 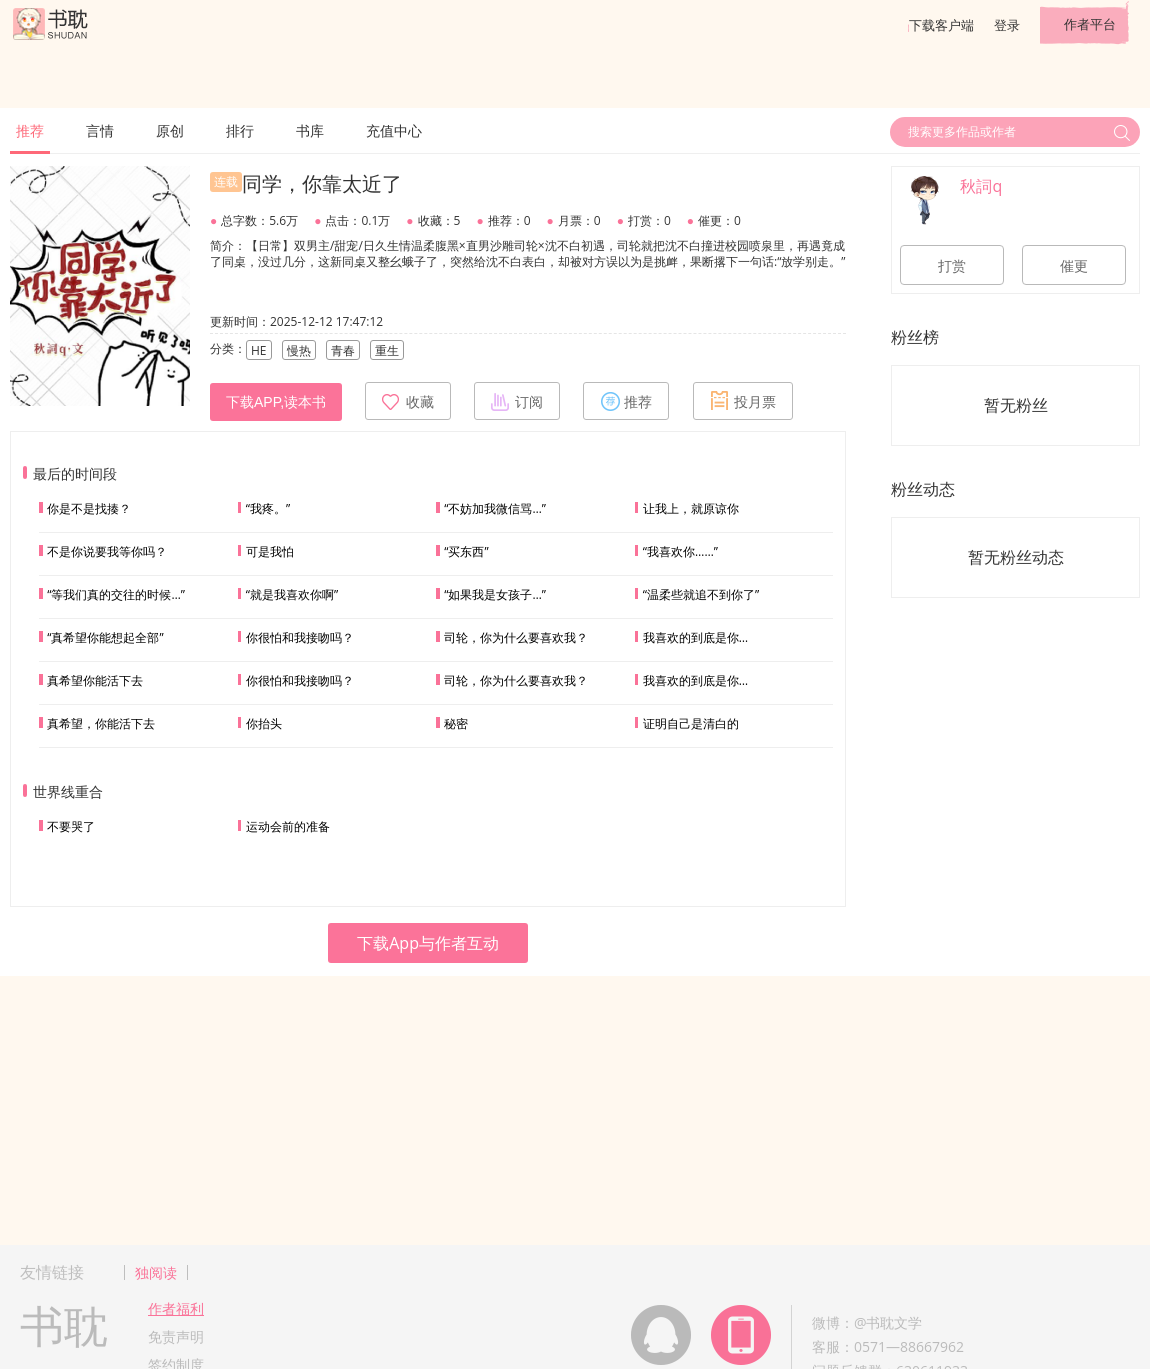 What do you see at coordinates (695, 637) in the screenshot?
I see `我喜欢的到底是你…` at bounding box center [695, 637].